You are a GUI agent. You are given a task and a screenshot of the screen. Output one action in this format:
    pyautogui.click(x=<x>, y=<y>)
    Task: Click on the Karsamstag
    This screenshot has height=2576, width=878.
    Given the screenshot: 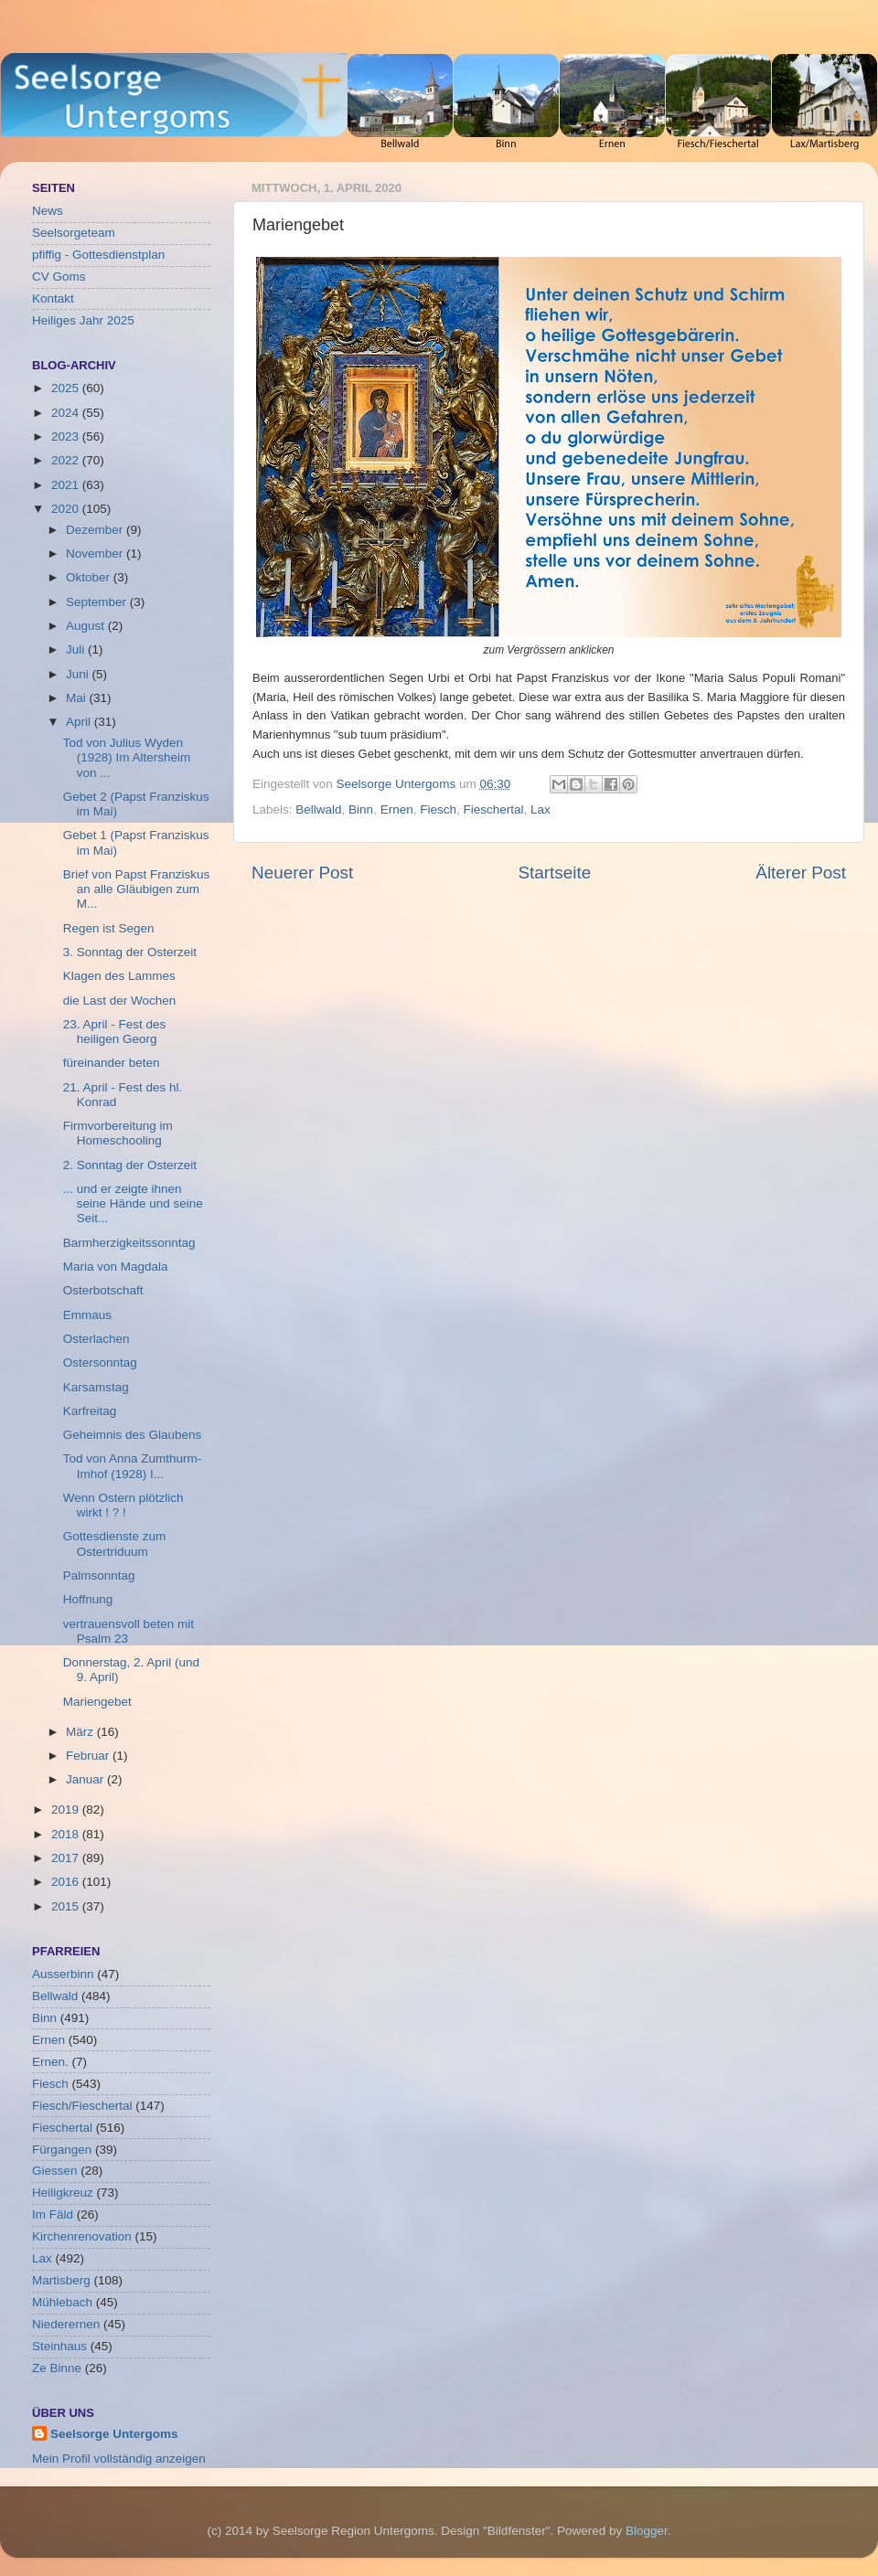 What is the action you would take?
    pyautogui.click(x=96, y=1387)
    